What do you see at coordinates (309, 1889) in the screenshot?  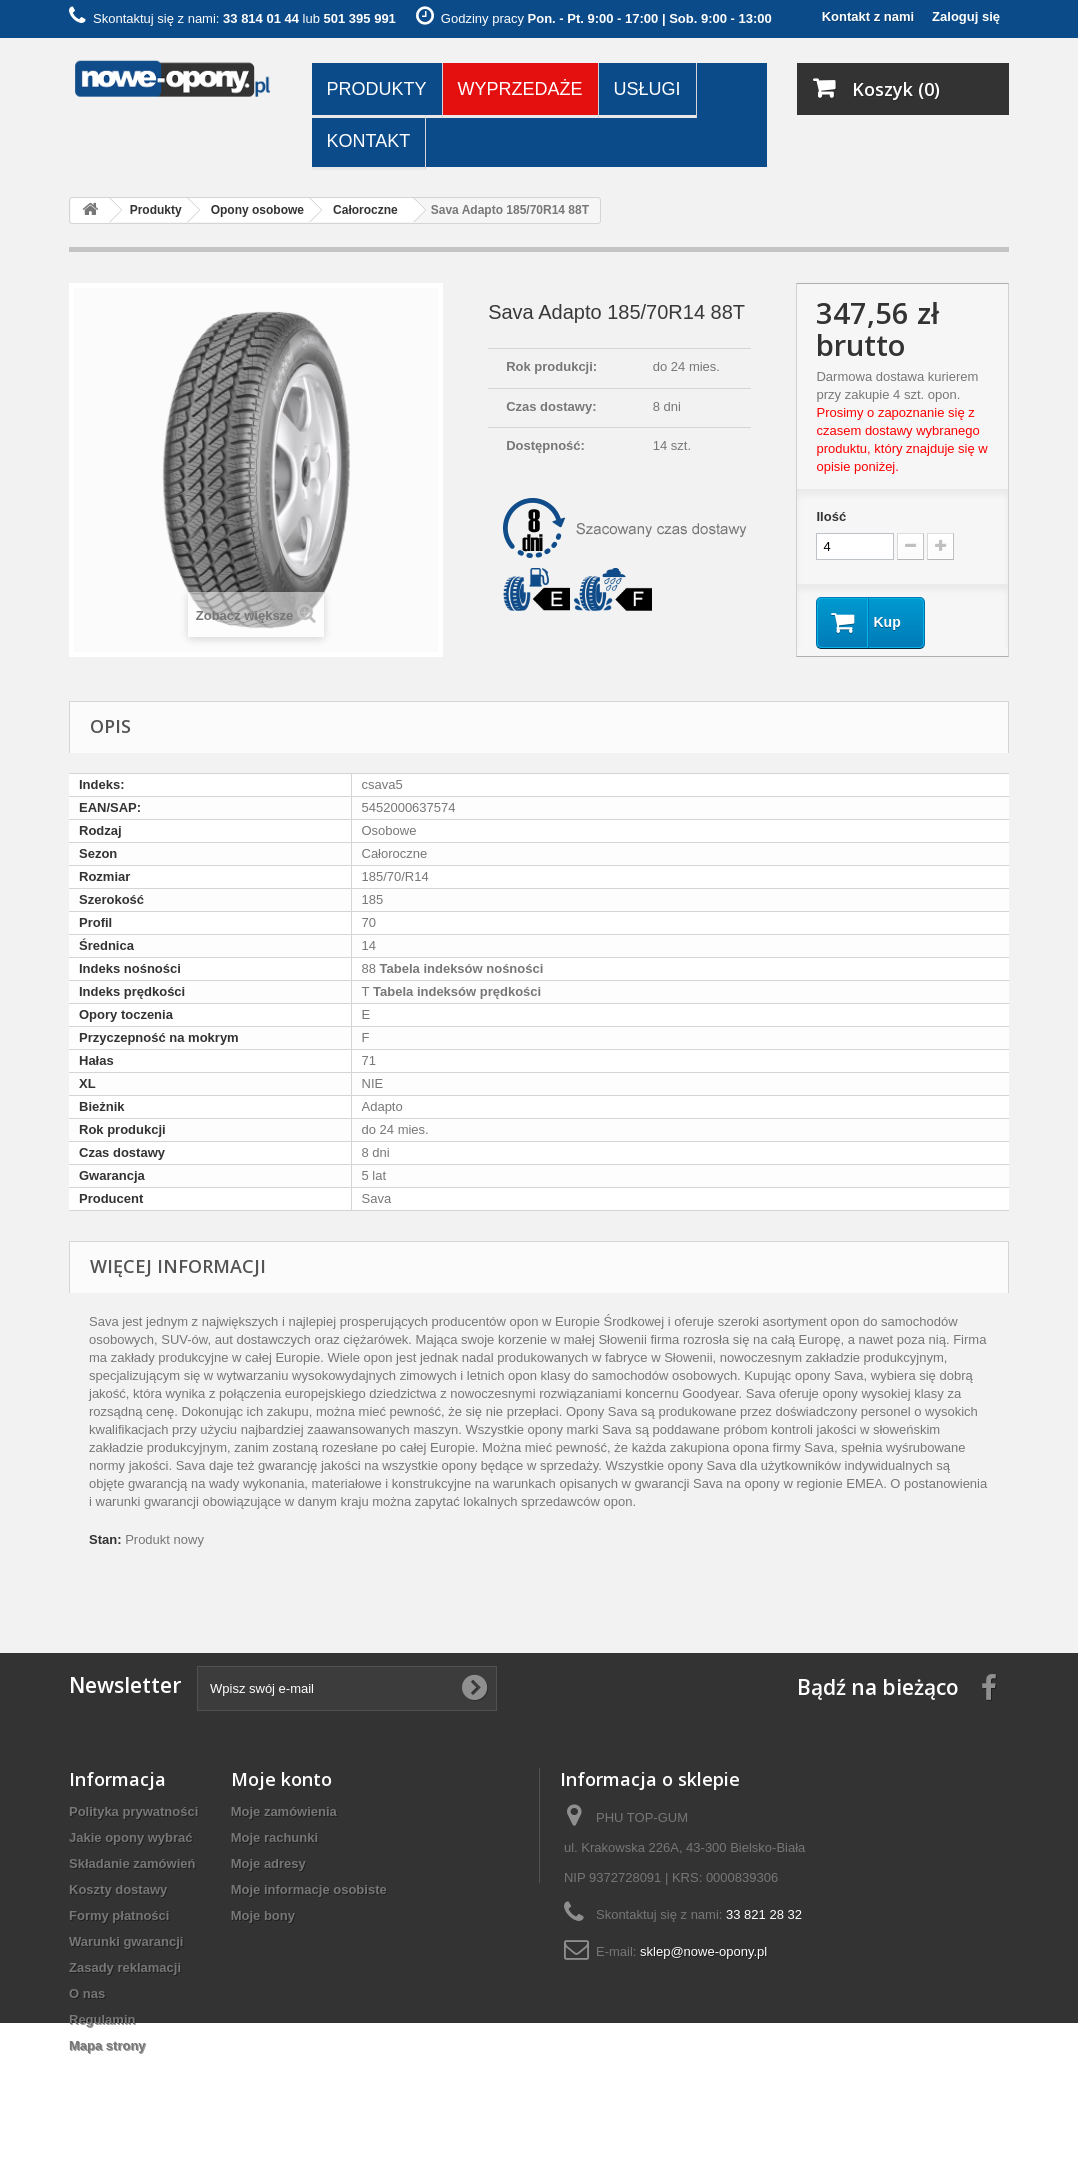 I see `Moje informacje osobiste` at bounding box center [309, 1889].